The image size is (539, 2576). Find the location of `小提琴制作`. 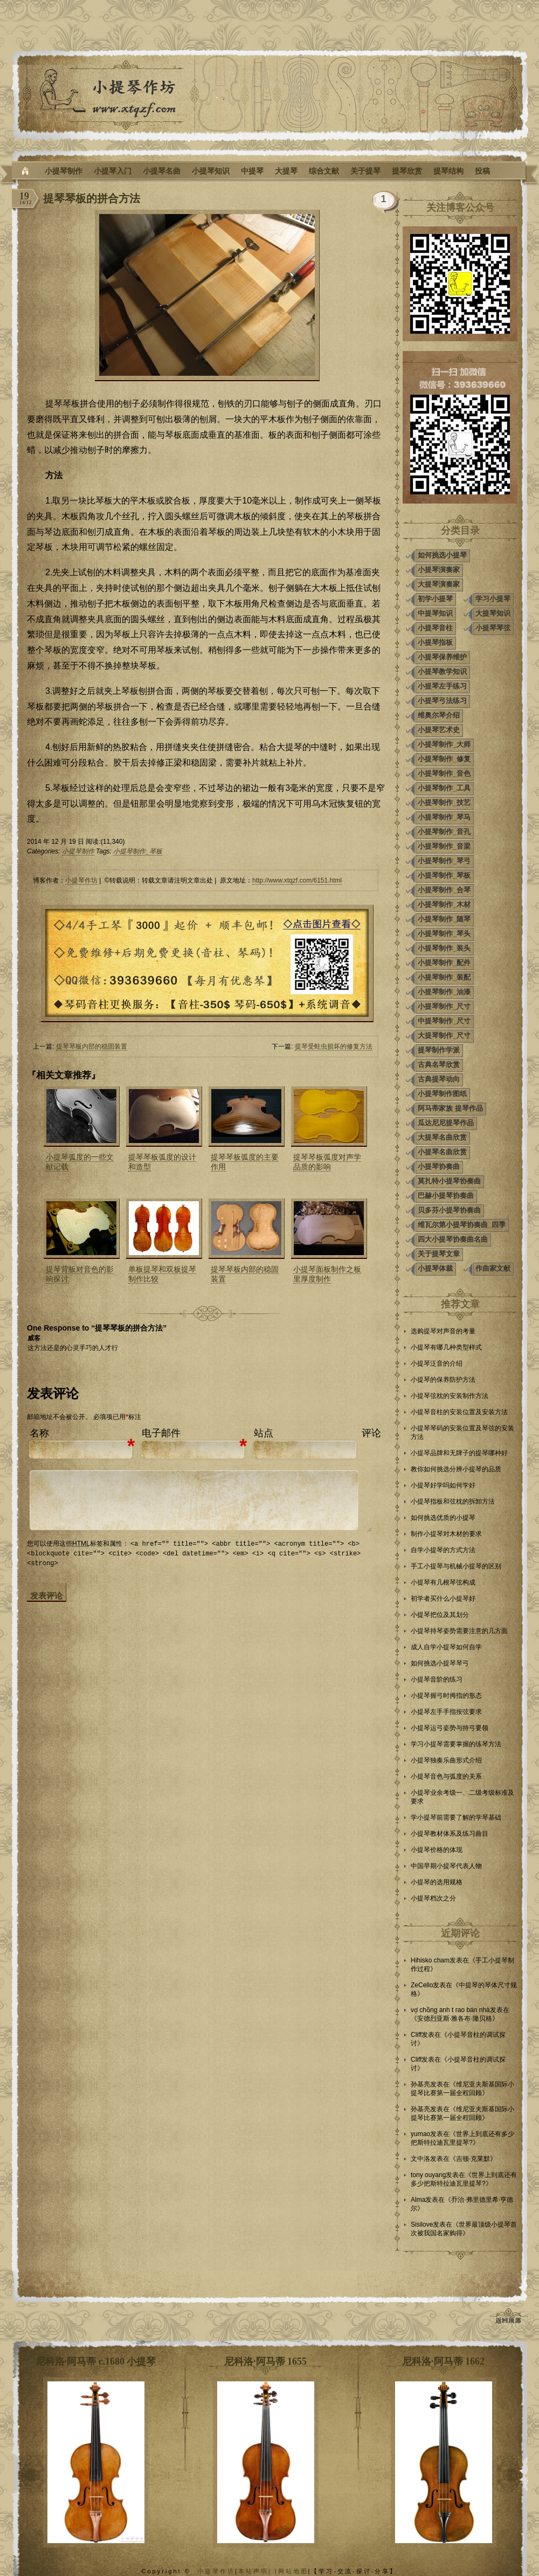

小提琴制作 is located at coordinates (63, 171).